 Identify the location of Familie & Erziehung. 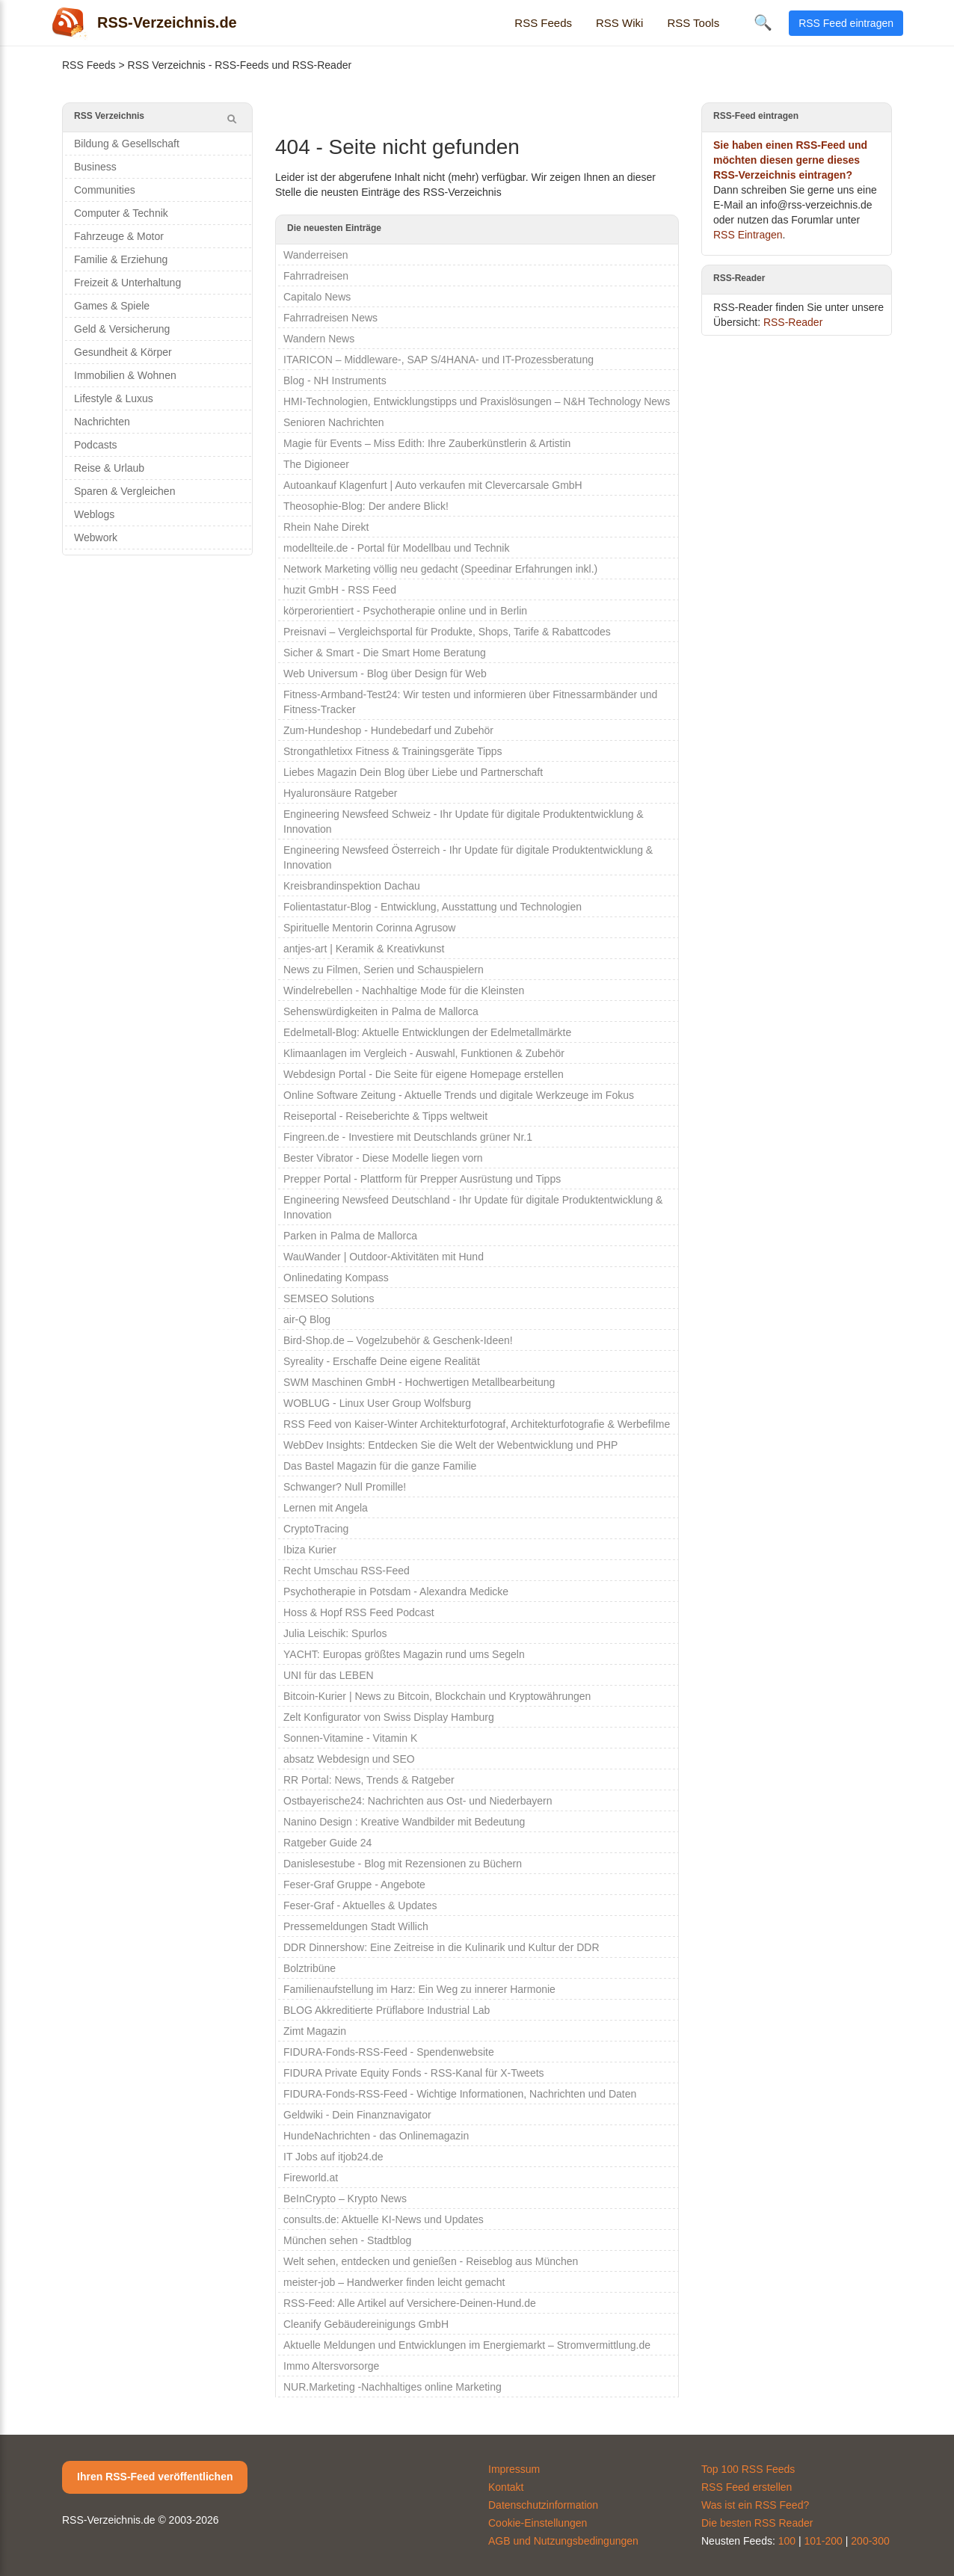
(120, 259).